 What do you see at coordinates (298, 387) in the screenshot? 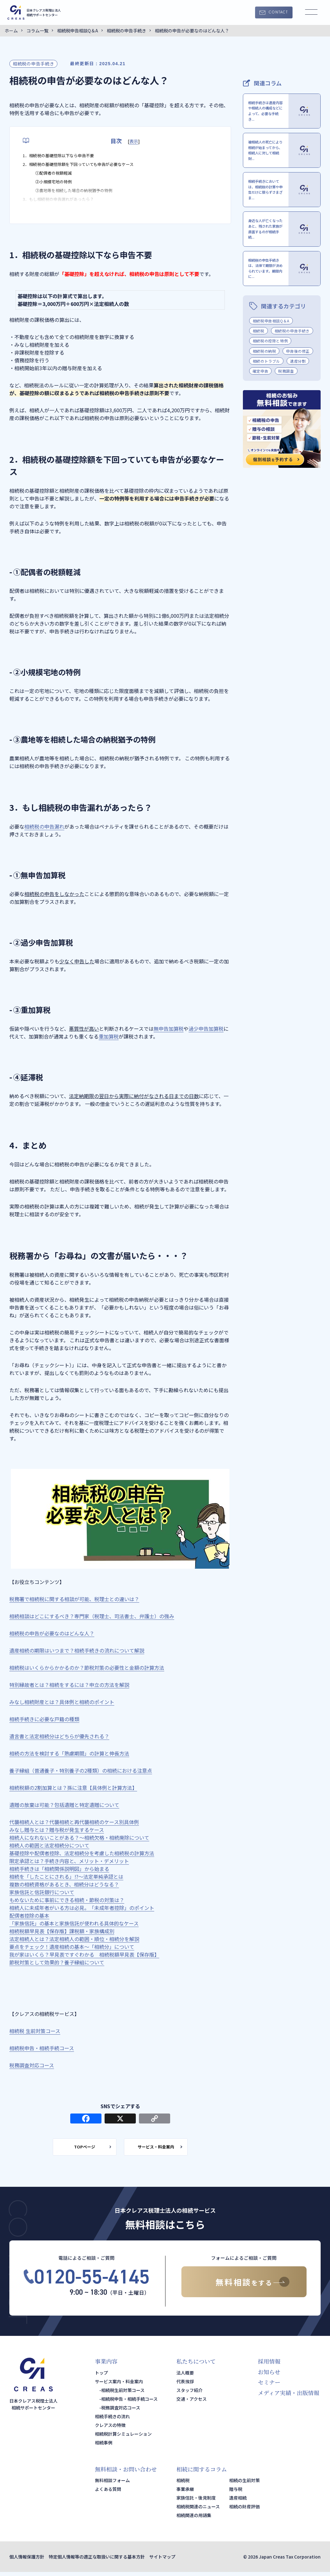
I see `遺産分割` at bounding box center [298, 387].